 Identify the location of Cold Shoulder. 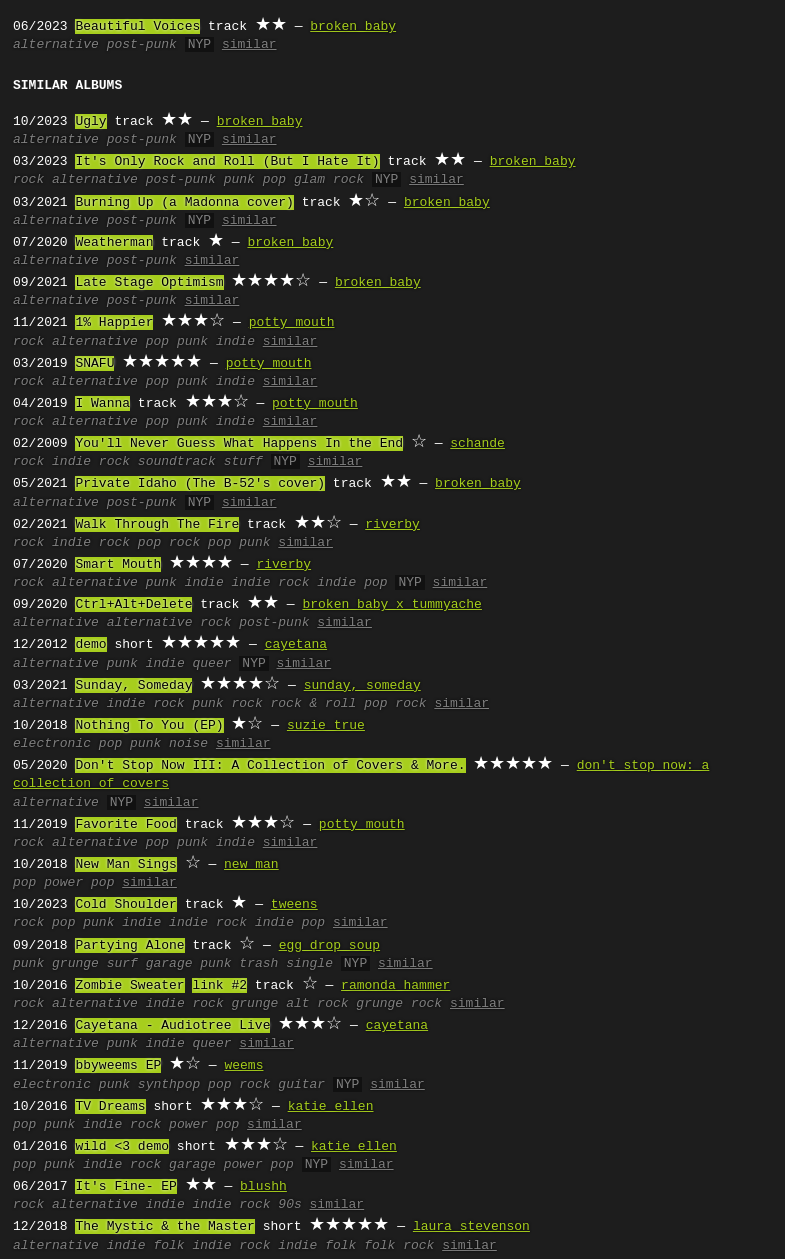
(125, 905).